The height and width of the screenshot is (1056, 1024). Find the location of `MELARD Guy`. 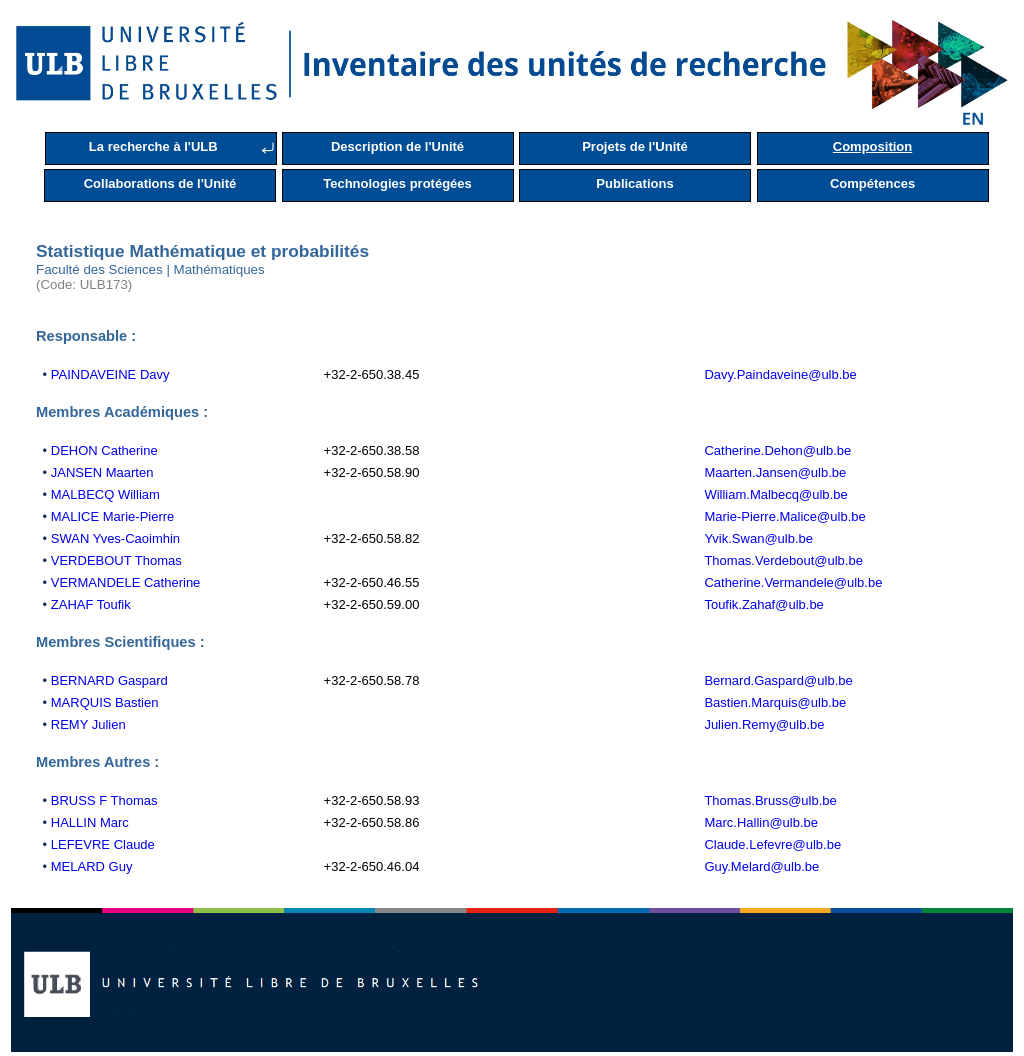

MELARD Guy is located at coordinates (92, 866).